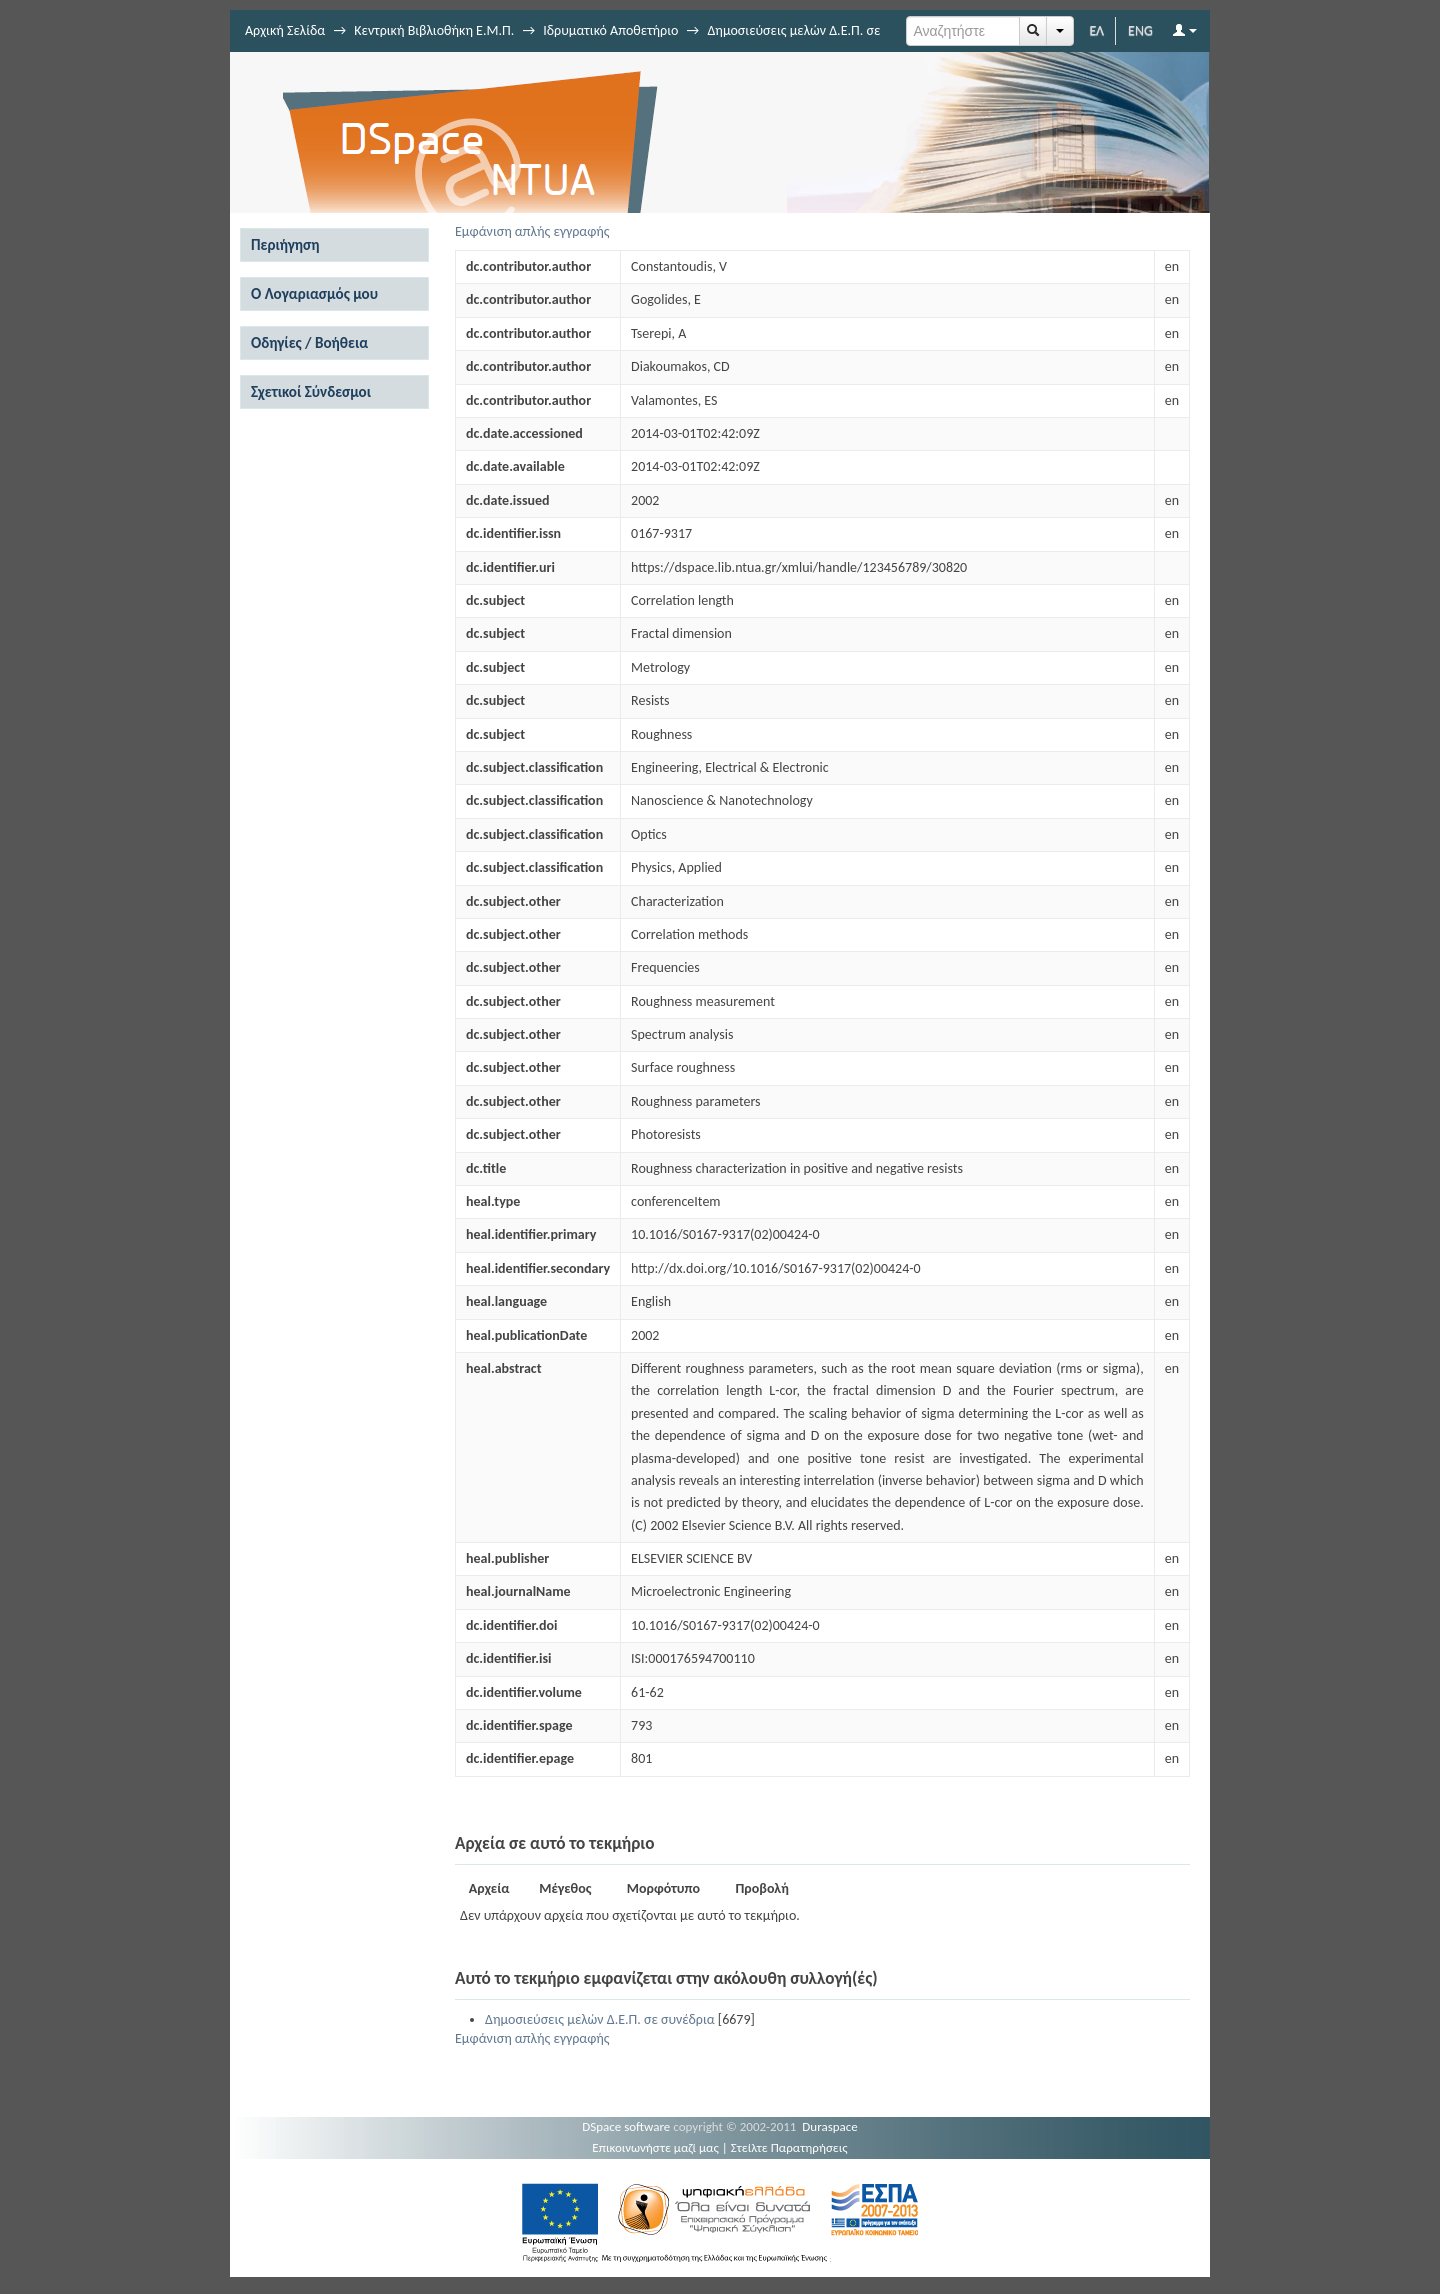  Describe the element at coordinates (285, 30) in the screenshot. I see `Αρχική Σελίδα` at that location.